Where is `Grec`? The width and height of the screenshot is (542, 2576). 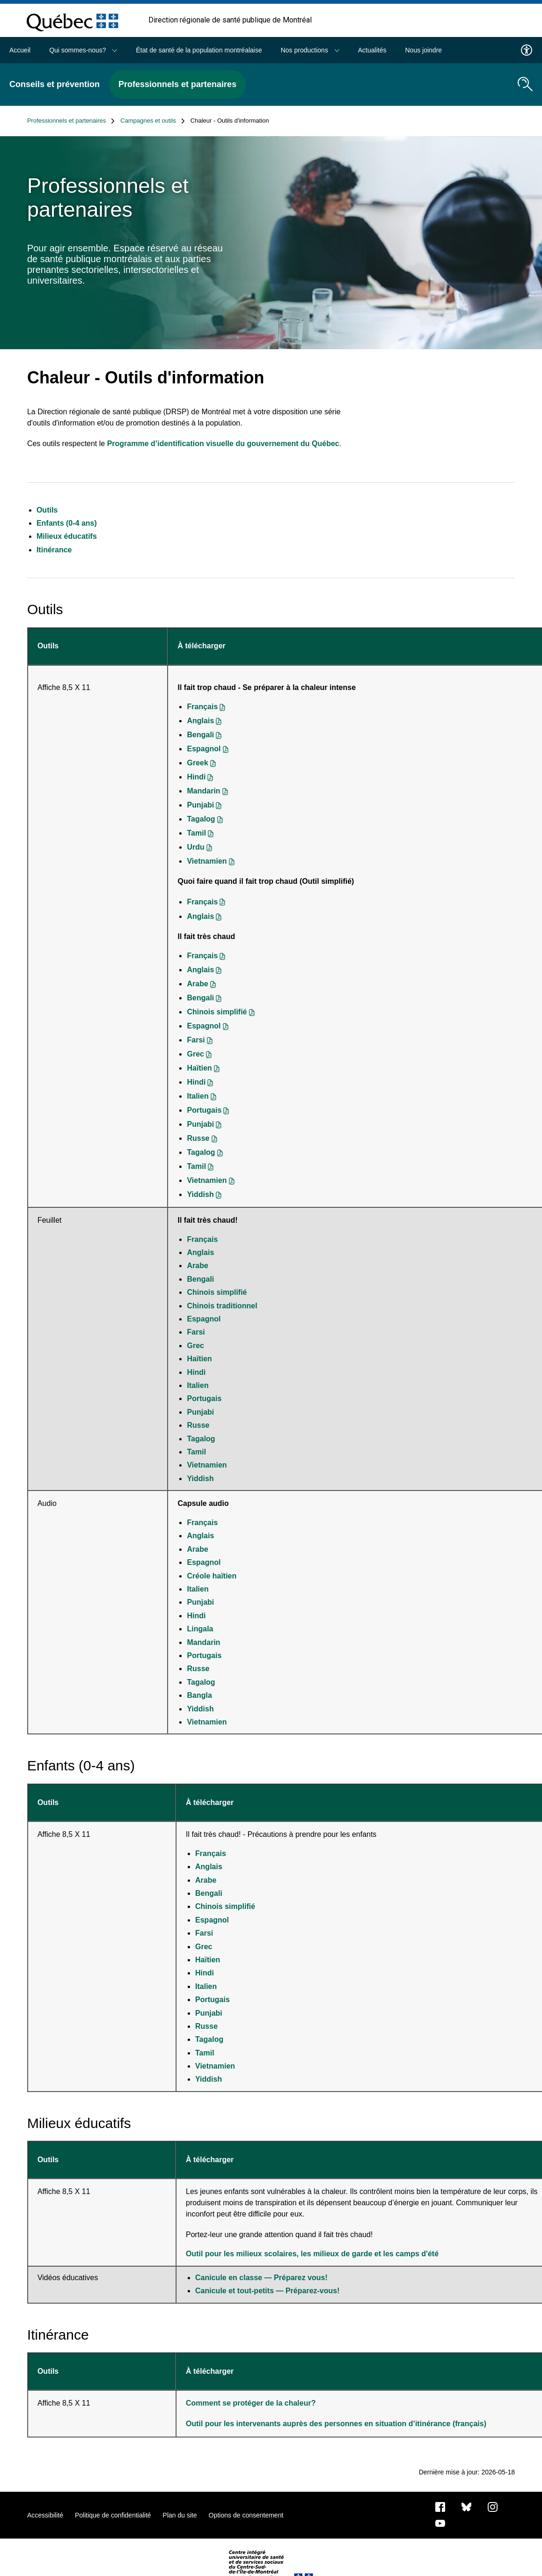 Grec is located at coordinates (195, 1054).